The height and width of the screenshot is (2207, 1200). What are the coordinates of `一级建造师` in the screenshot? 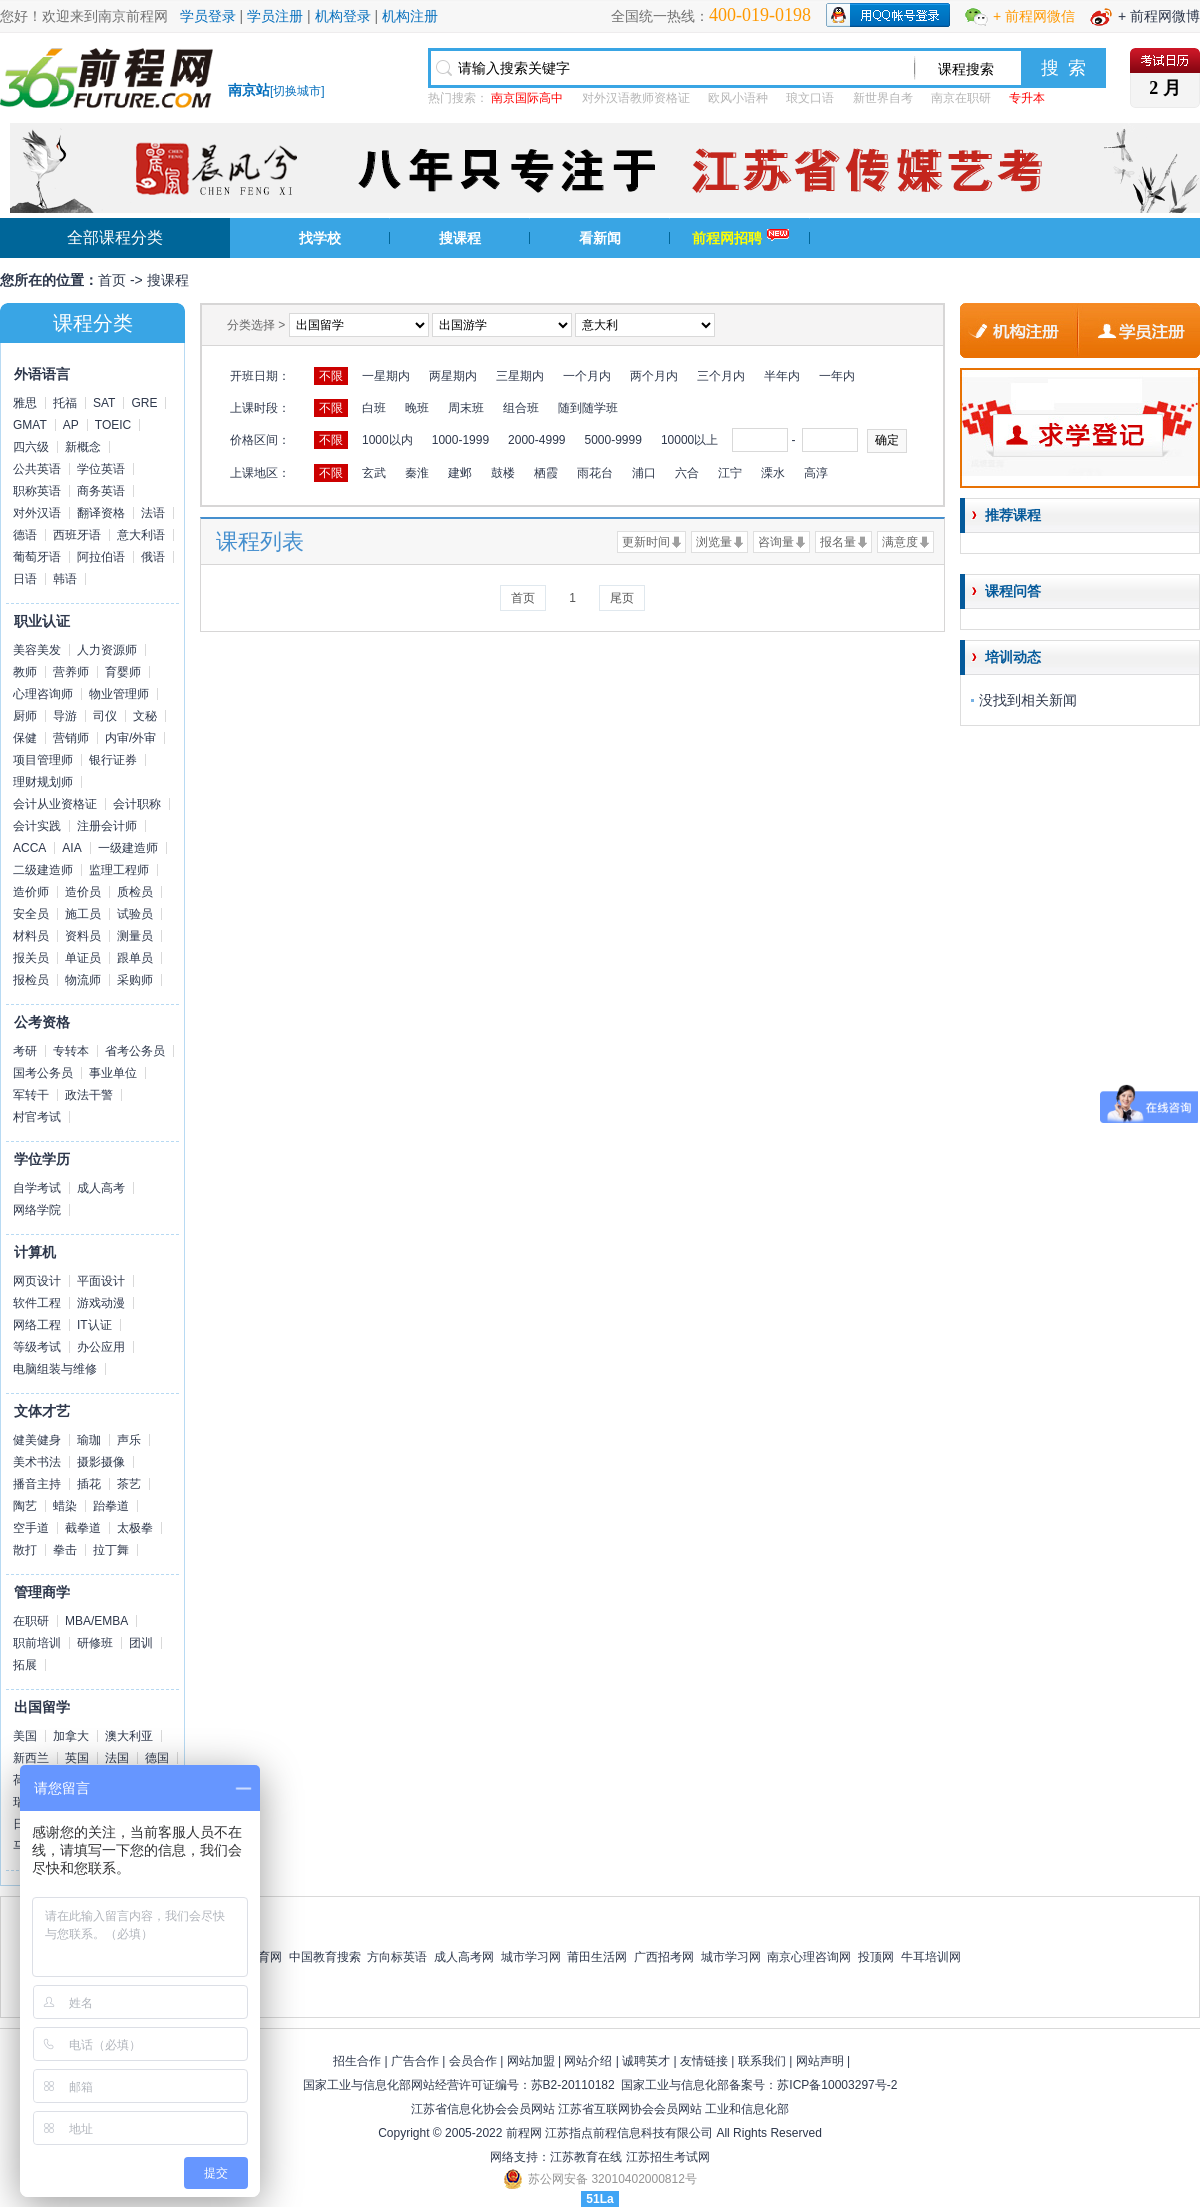 It's located at (128, 848).